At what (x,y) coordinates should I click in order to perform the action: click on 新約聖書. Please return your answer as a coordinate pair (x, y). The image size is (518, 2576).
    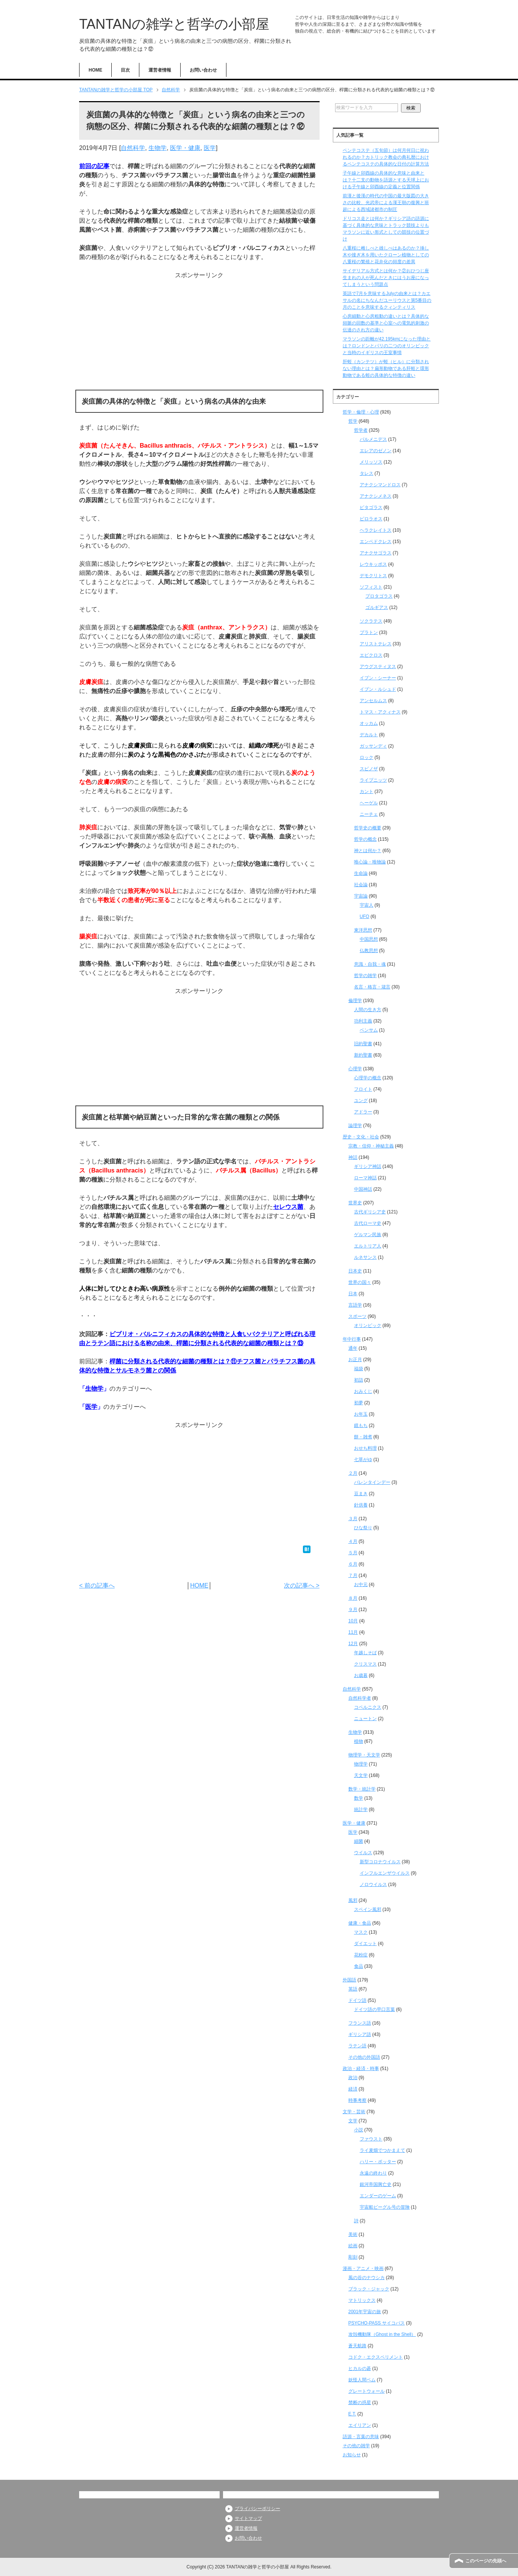
    Looking at the image, I should click on (363, 1055).